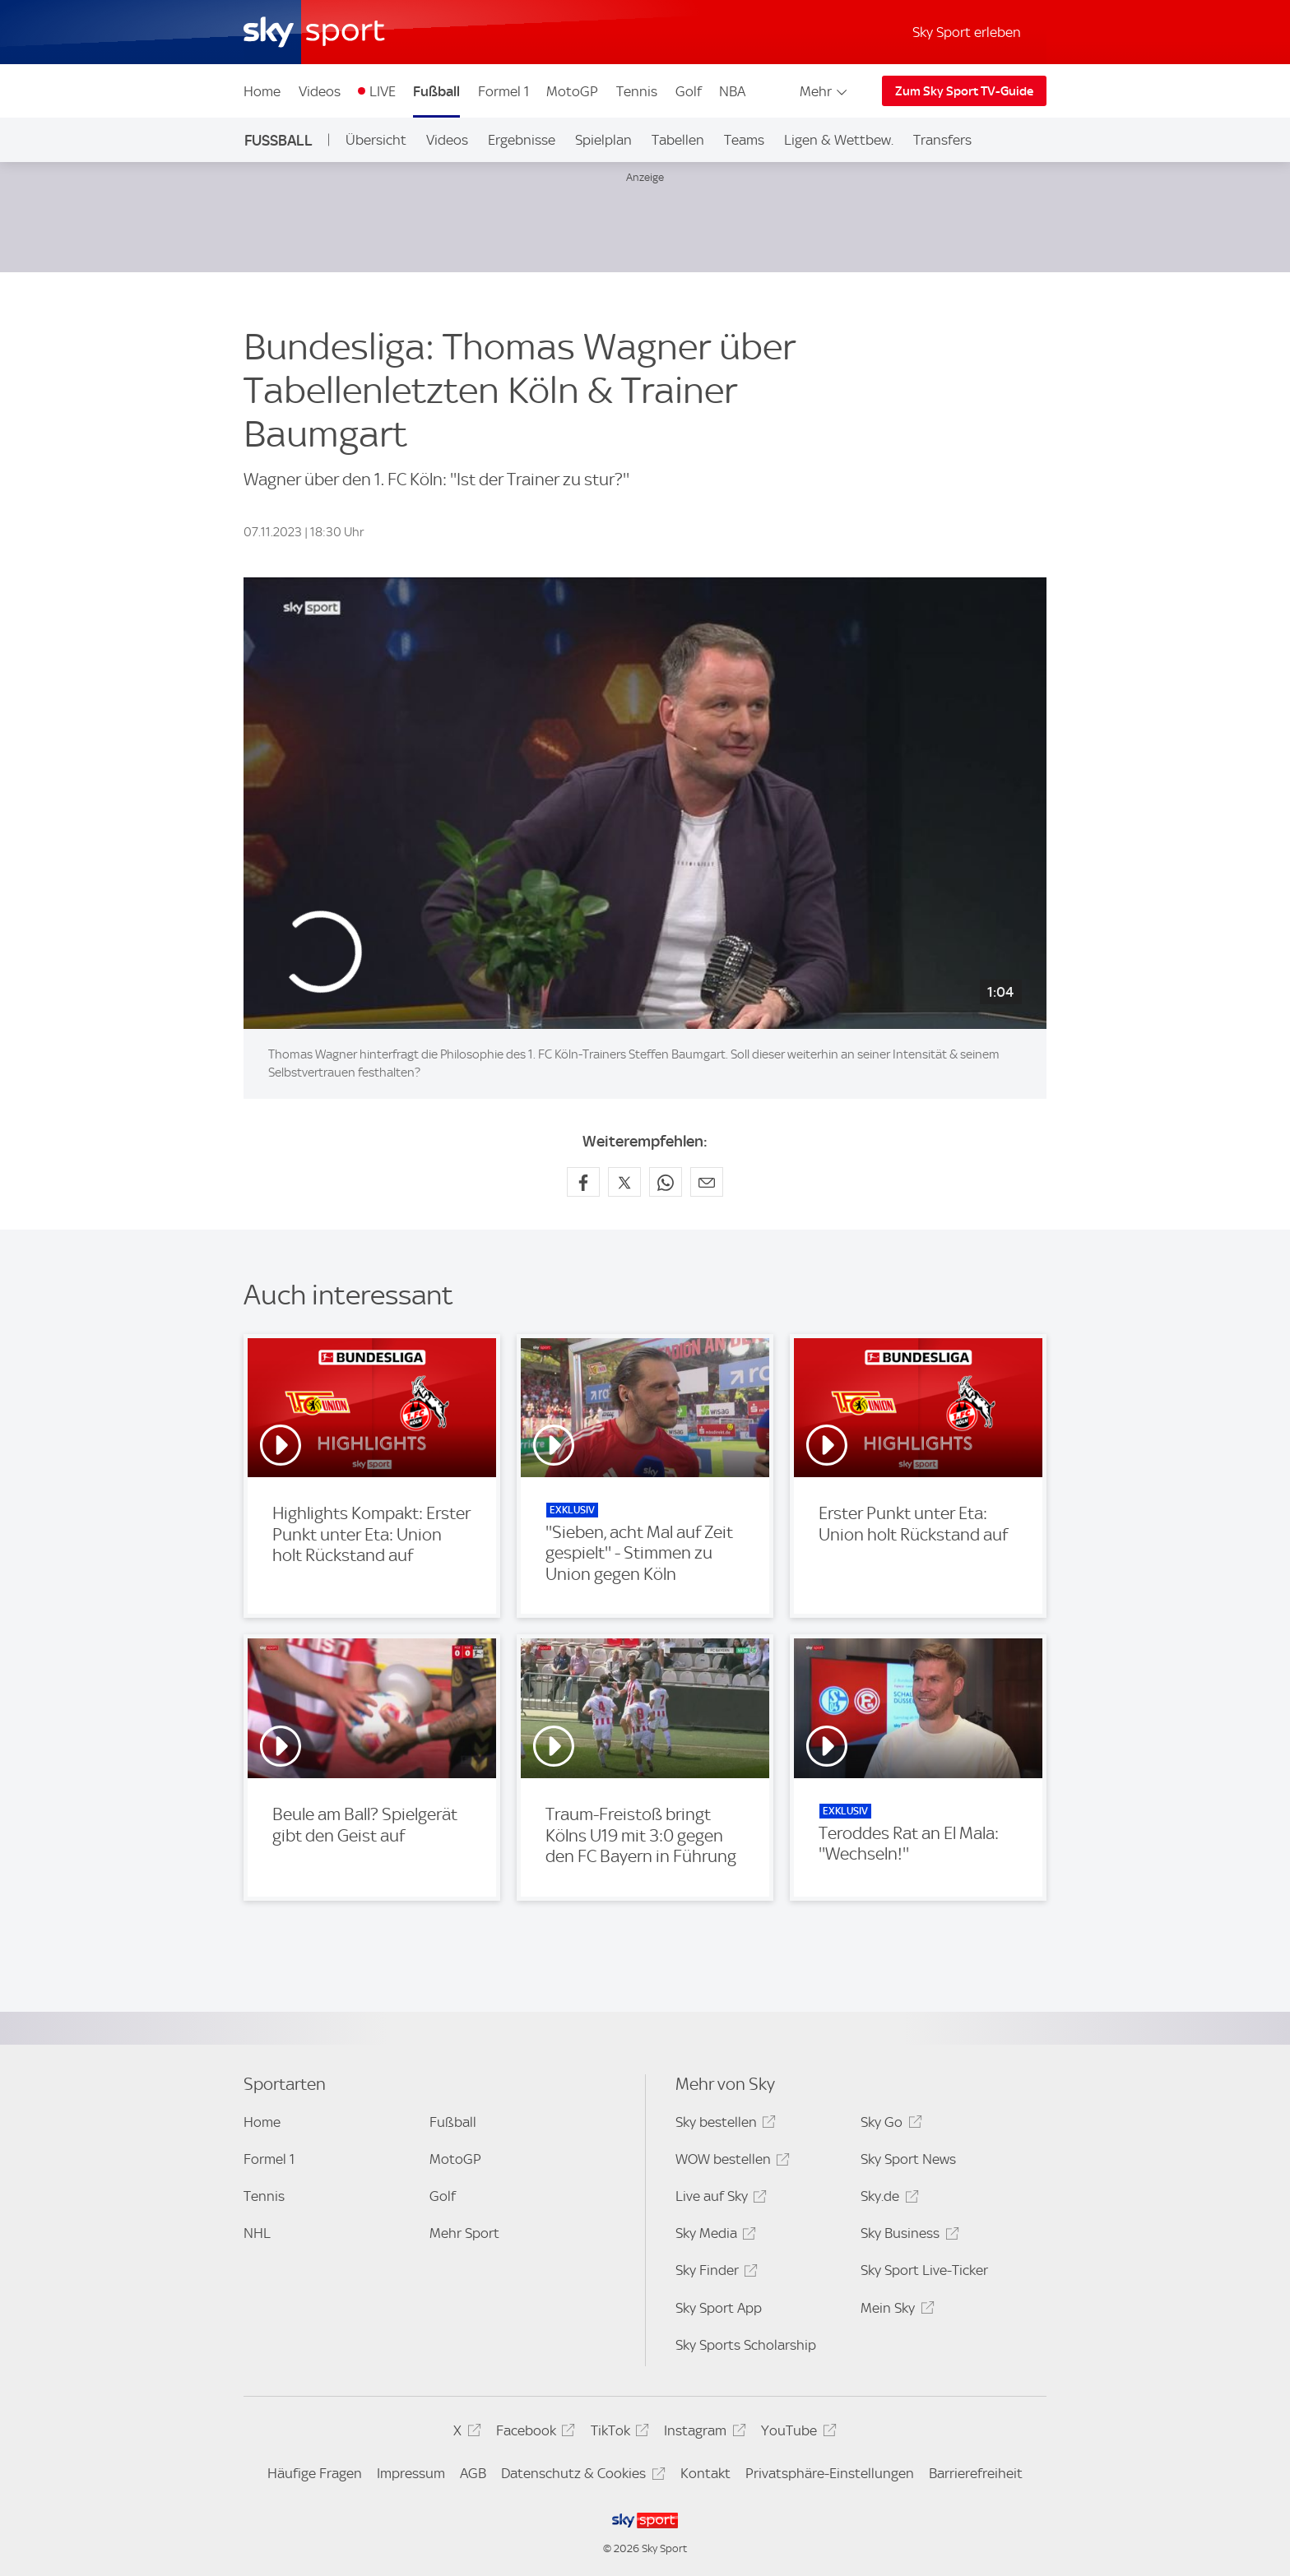 The image size is (1290, 2576). Describe the element at coordinates (714, 2273) in the screenshot. I see `Sky Finder` at that location.